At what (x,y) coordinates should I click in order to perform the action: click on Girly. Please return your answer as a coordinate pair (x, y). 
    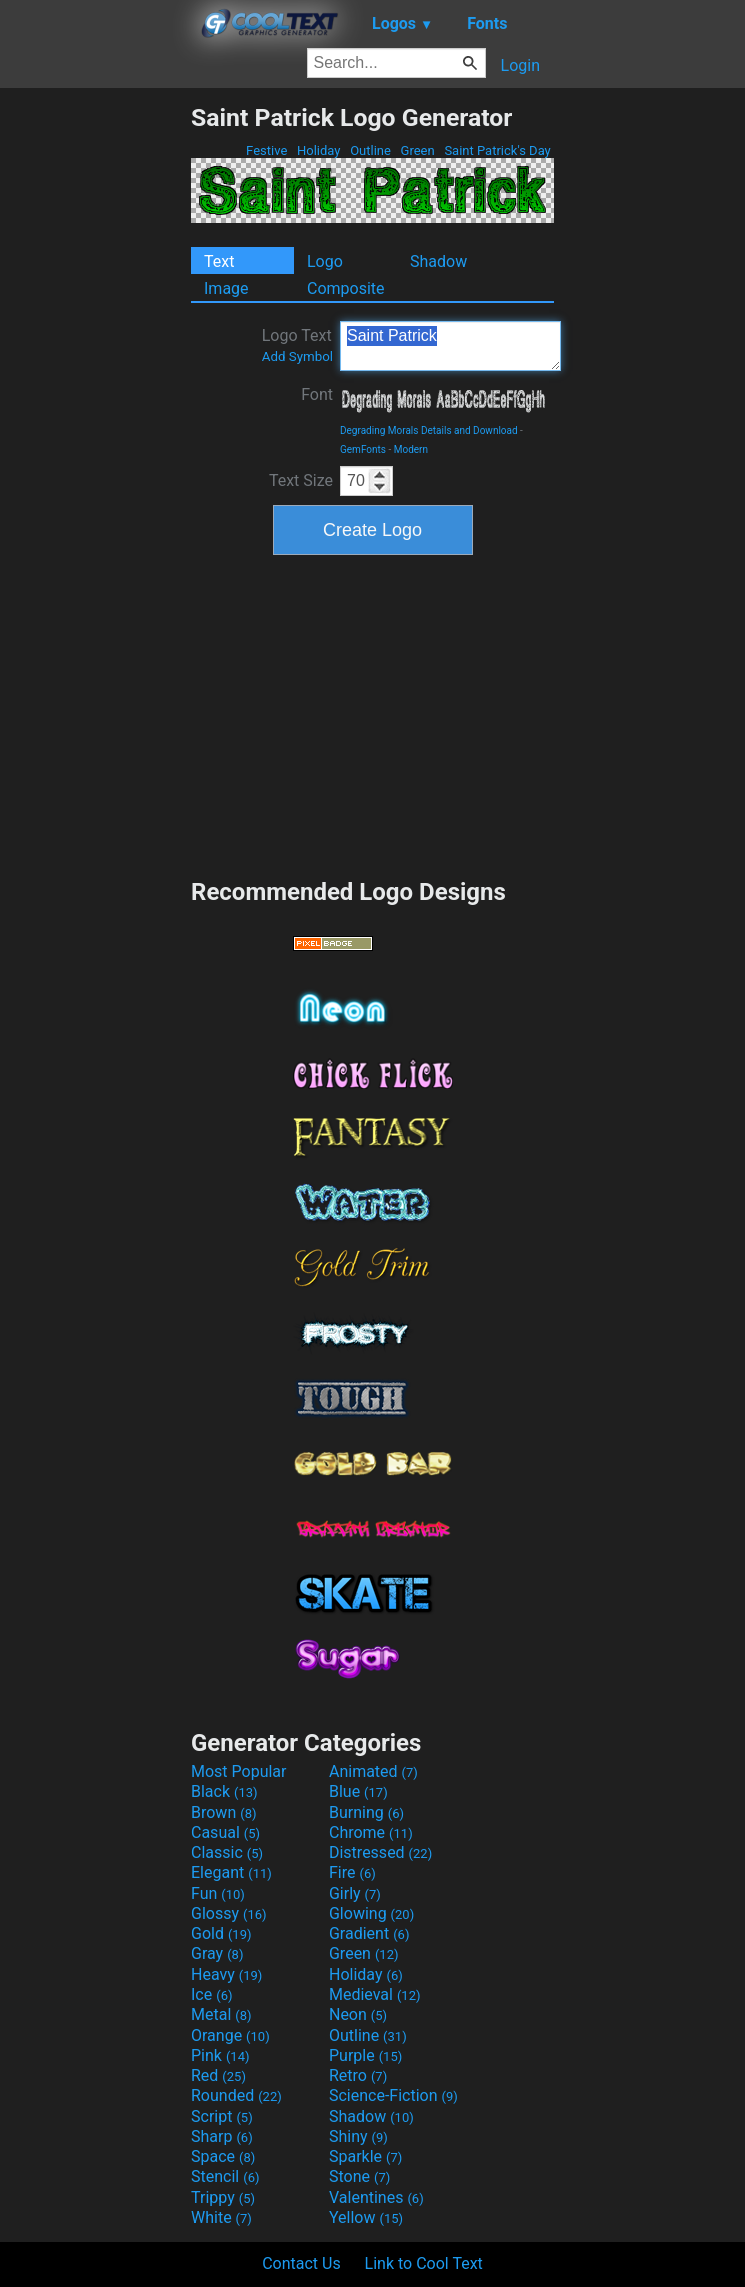
    Looking at the image, I should click on (355, 1893).